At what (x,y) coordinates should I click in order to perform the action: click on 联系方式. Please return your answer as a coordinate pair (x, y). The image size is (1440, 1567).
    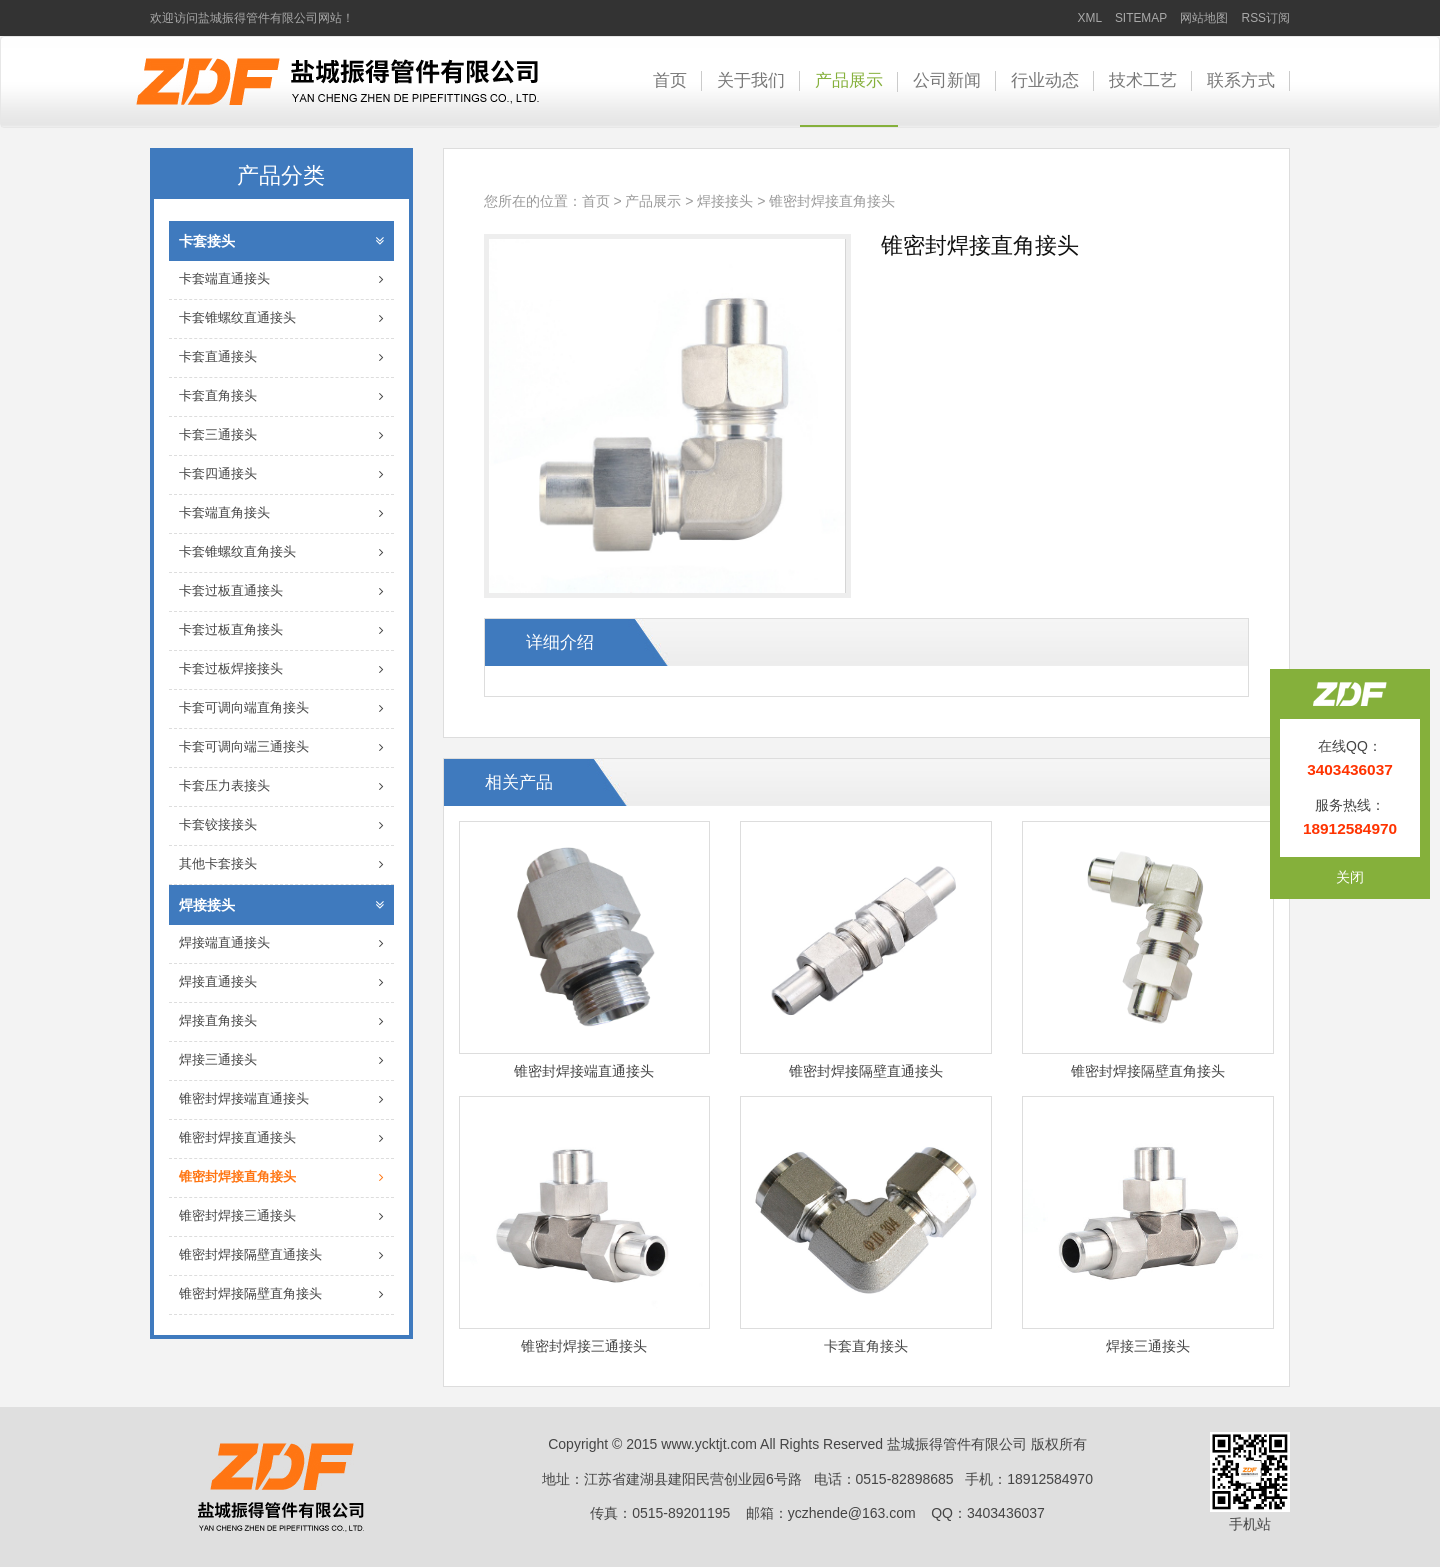
    Looking at the image, I should click on (1241, 80).